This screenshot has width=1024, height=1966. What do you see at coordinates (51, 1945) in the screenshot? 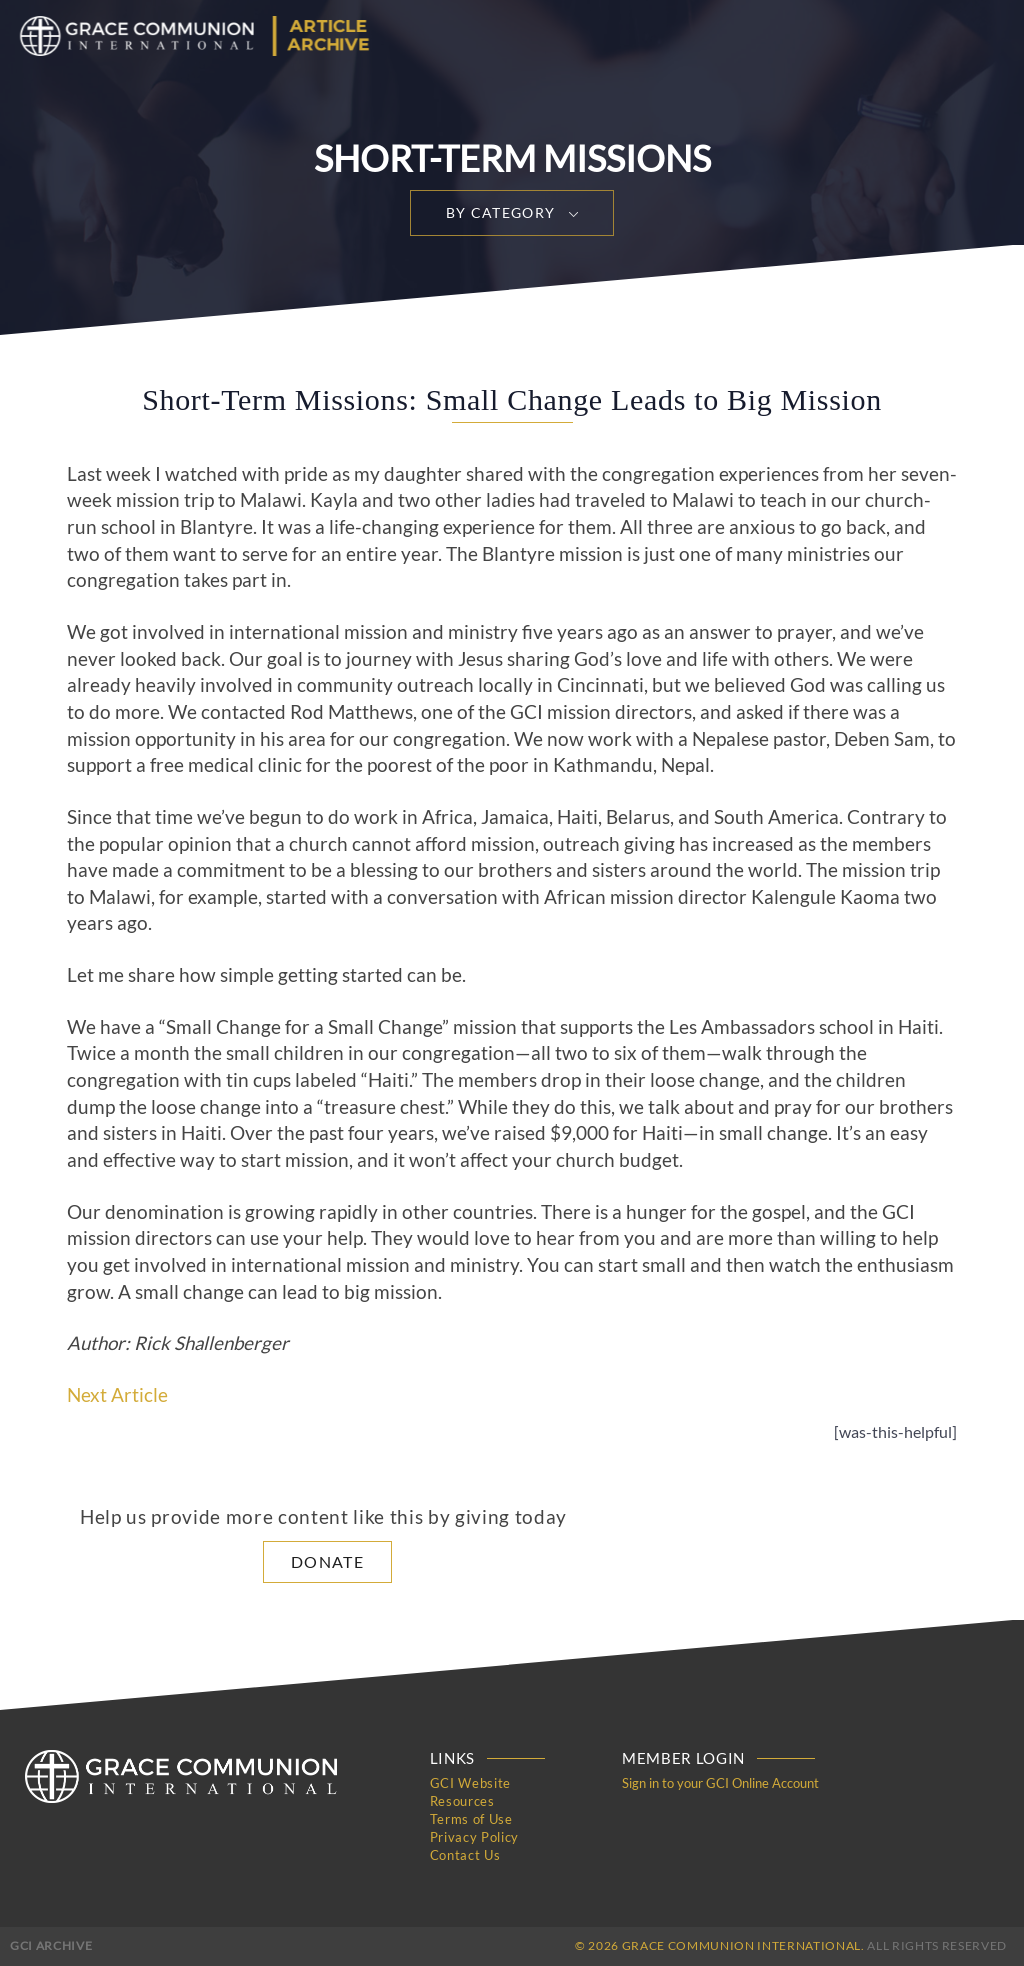
I see `GCI Archive` at bounding box center [51, 1945].